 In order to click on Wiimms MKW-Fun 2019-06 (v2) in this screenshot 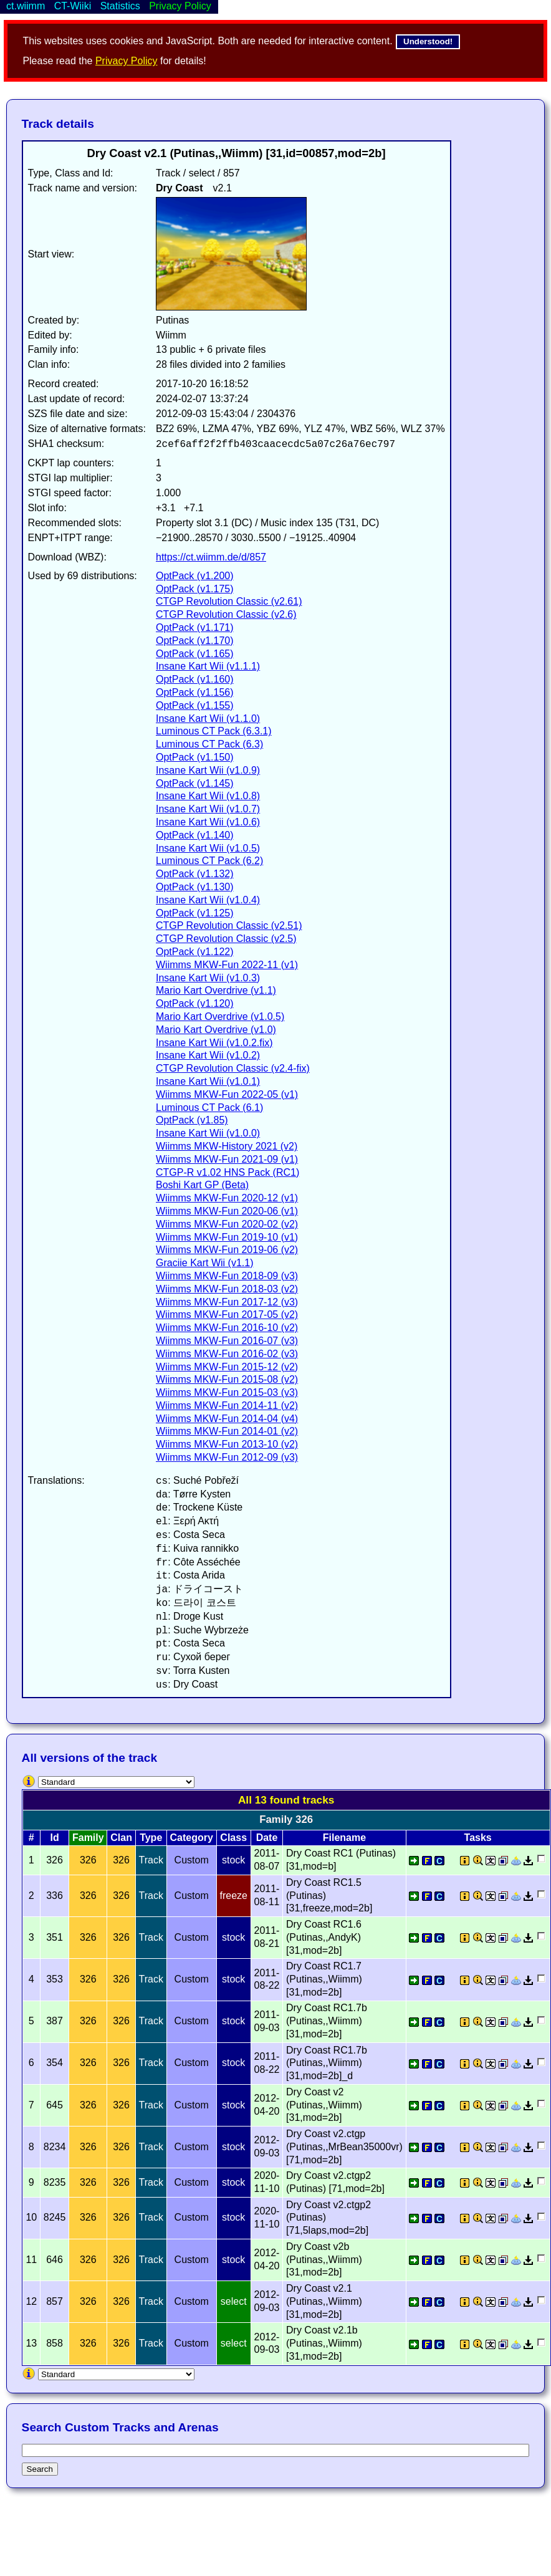, I will do `click(227, 1249)`.